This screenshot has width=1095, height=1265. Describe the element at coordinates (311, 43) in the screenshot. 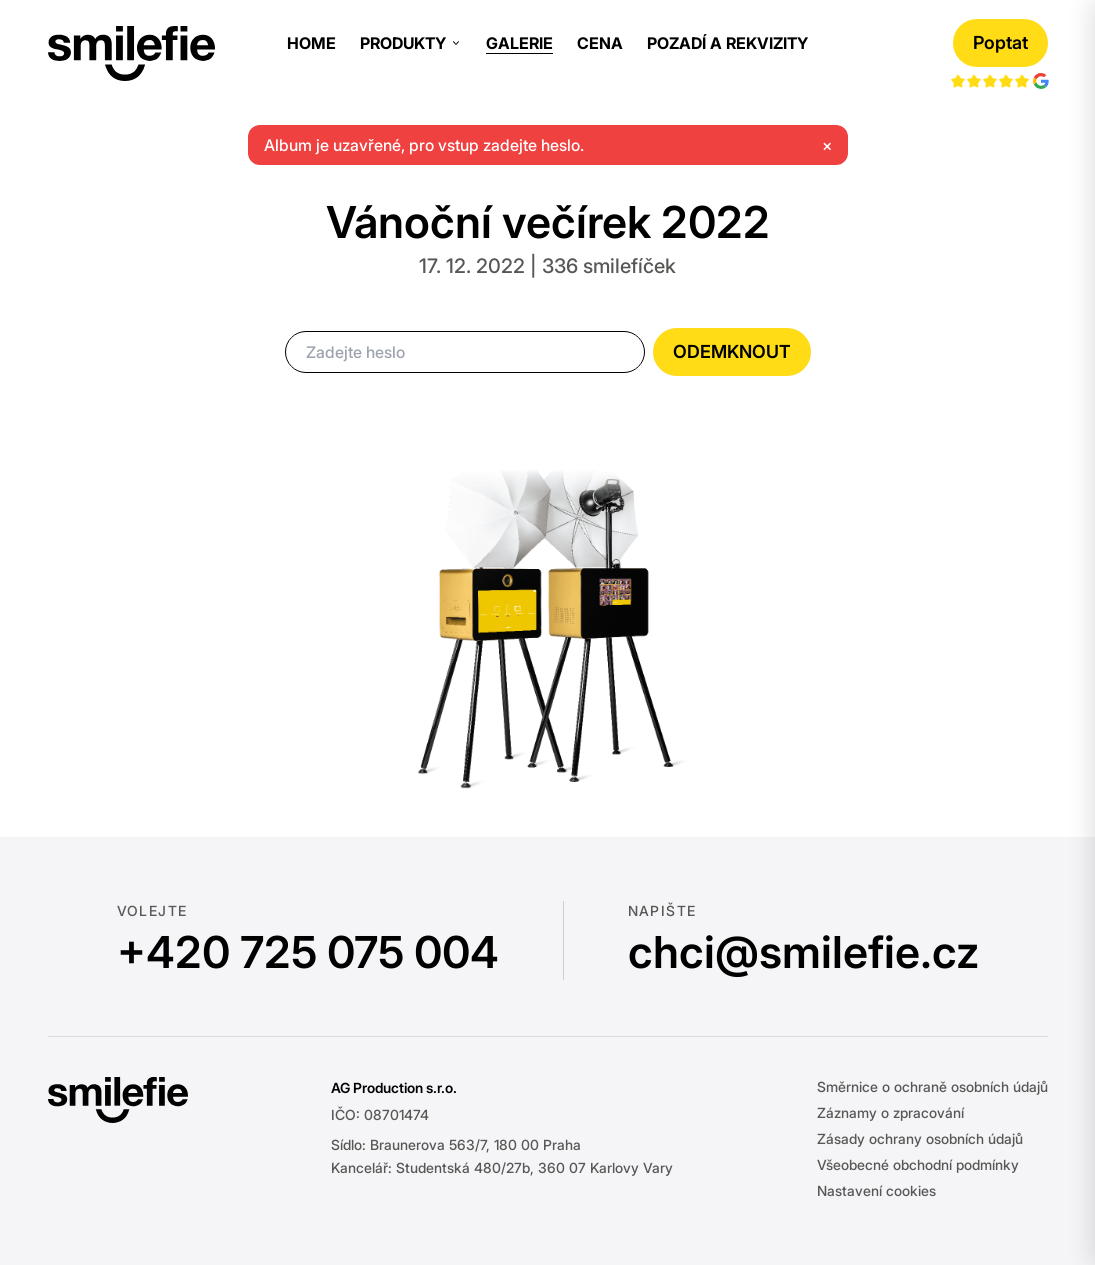

I see `Home` at that location.